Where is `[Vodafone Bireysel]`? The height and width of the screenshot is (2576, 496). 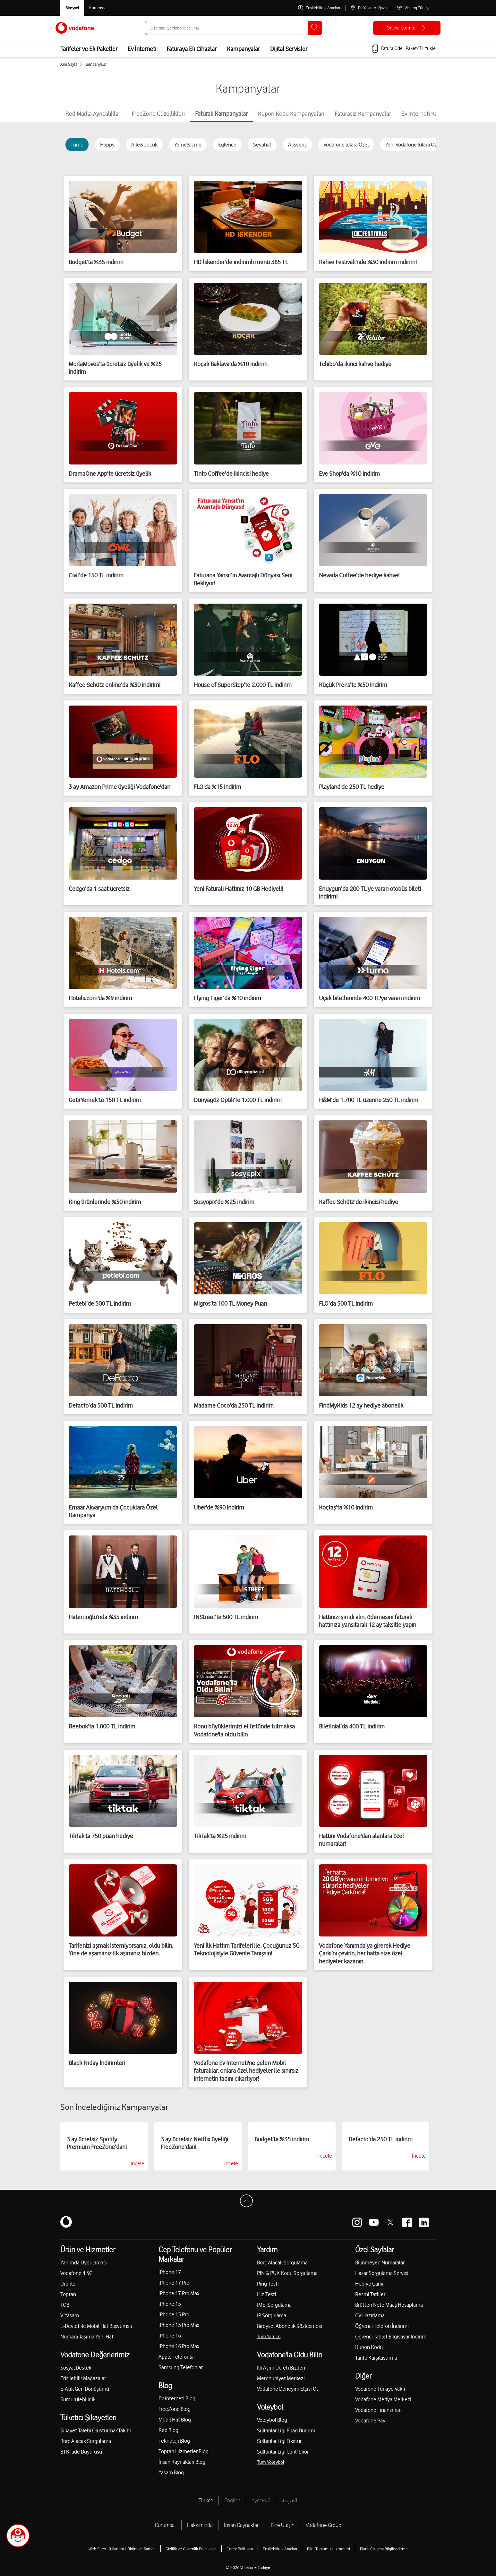 [Vodafone Bireysel] is located at coordinates (72, 8).